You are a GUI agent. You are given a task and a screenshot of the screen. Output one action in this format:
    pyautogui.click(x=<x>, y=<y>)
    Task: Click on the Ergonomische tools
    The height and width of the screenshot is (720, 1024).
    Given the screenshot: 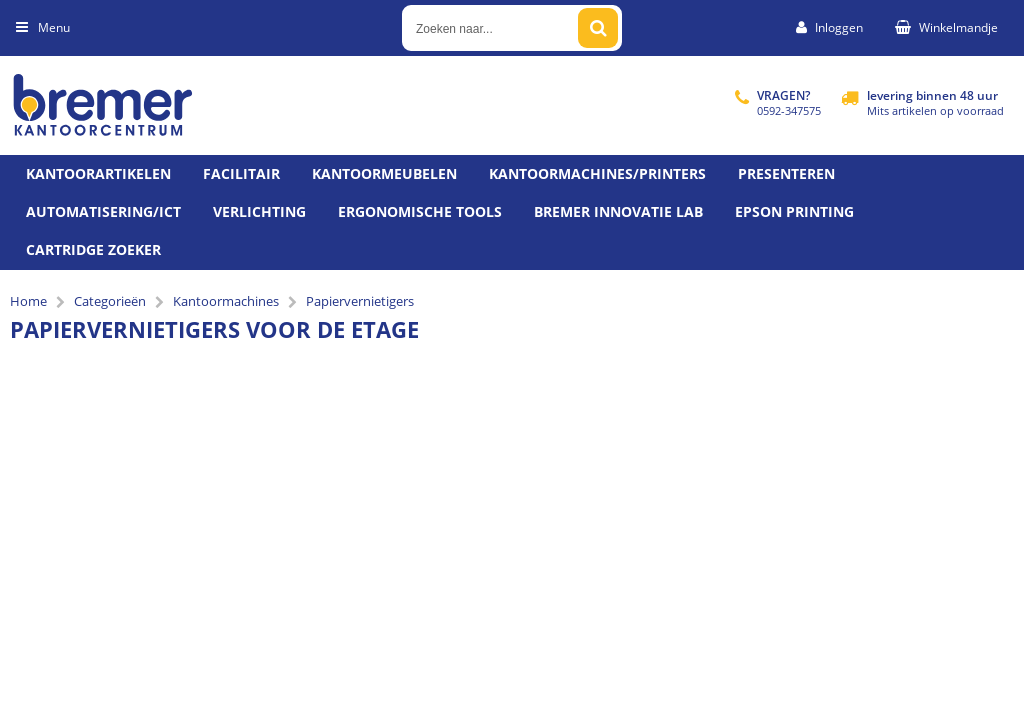 What is the action you would take?
    pyautogui.click(x=420, y=211)
    